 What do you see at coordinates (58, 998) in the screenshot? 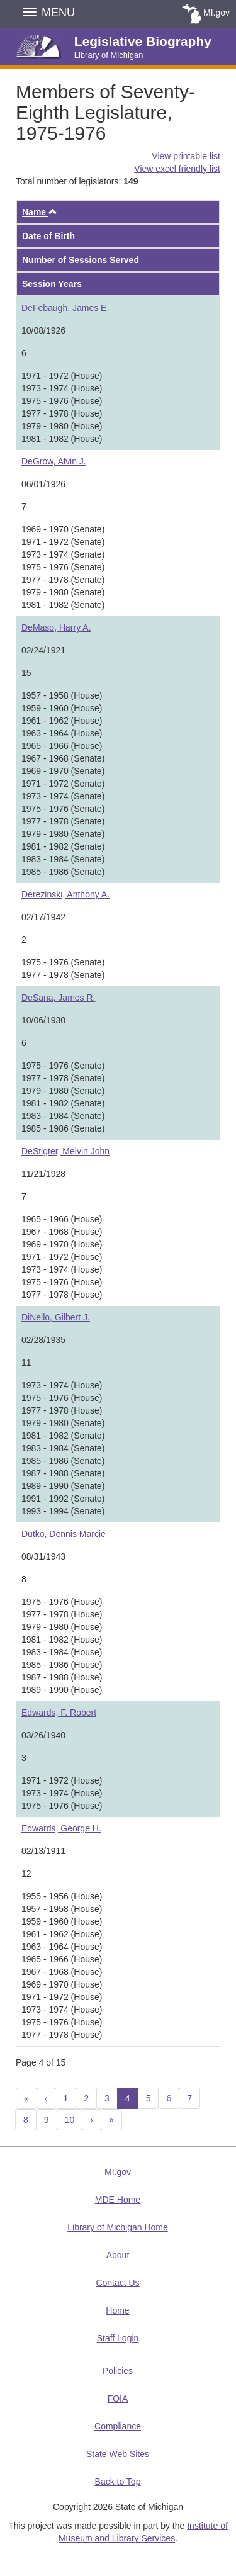
I see `DeSana, James R.` at bounding box center [58, 998].